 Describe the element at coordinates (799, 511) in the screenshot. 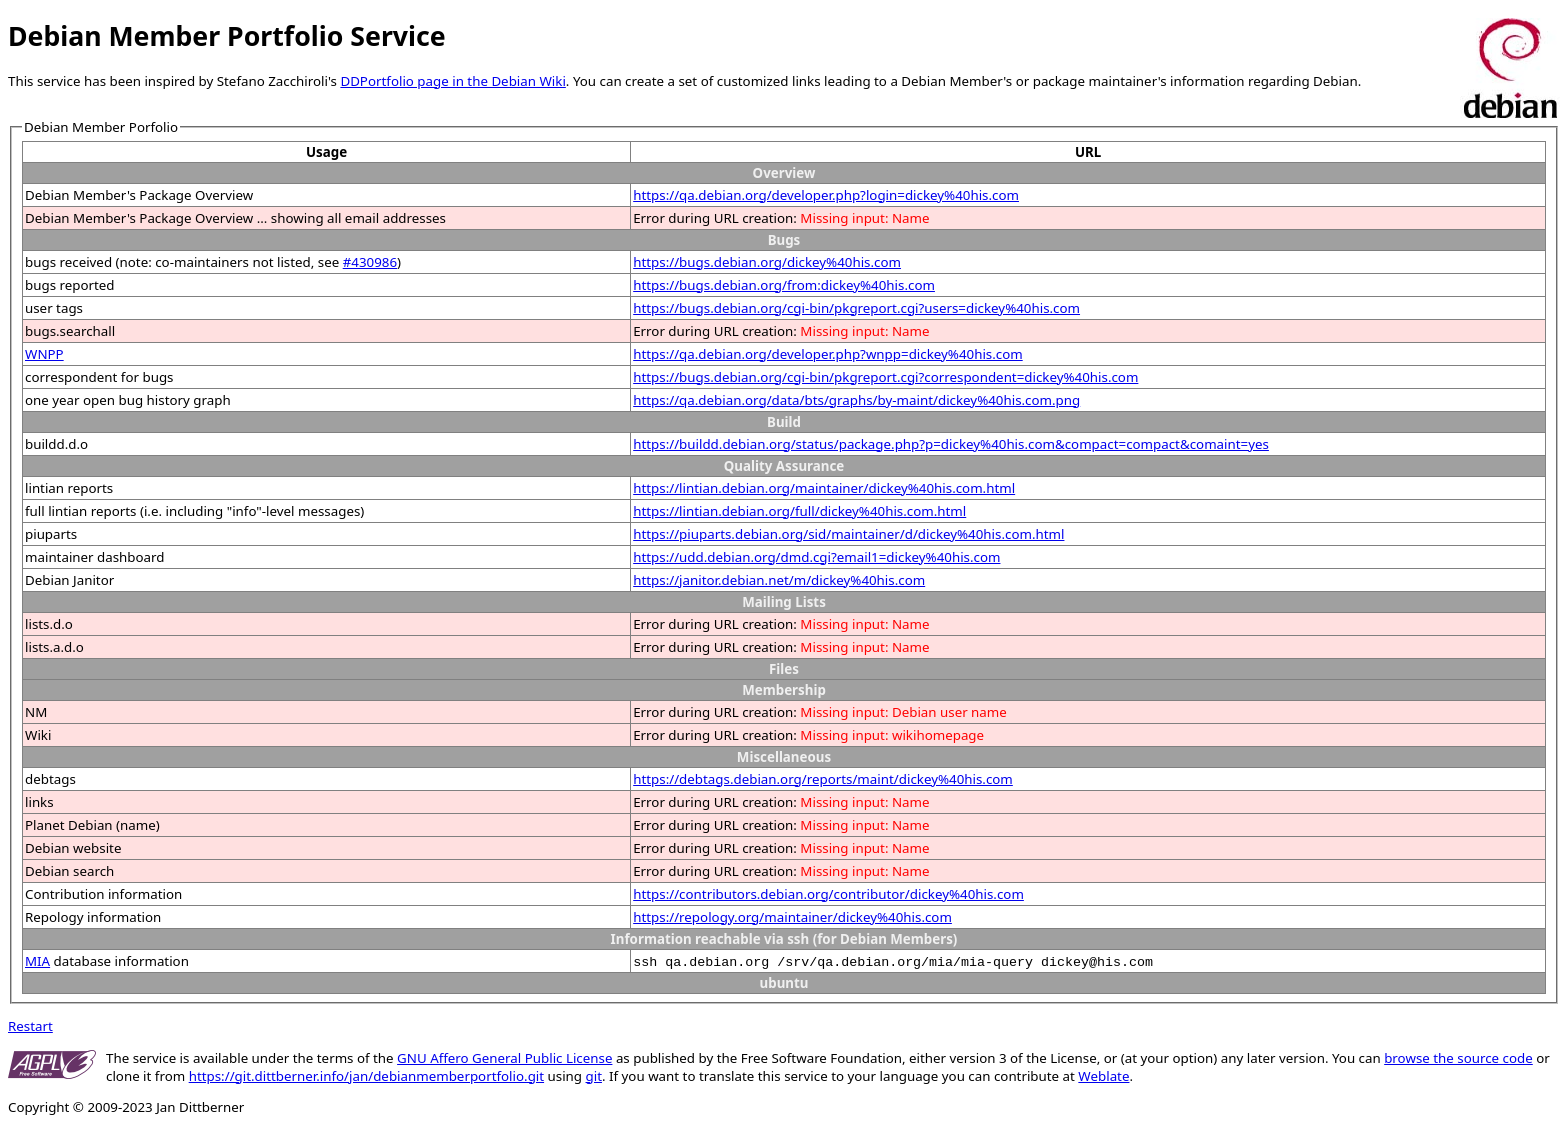

I see `https://lintian.debian.org/full/dickey%40his.com.html` at that location.